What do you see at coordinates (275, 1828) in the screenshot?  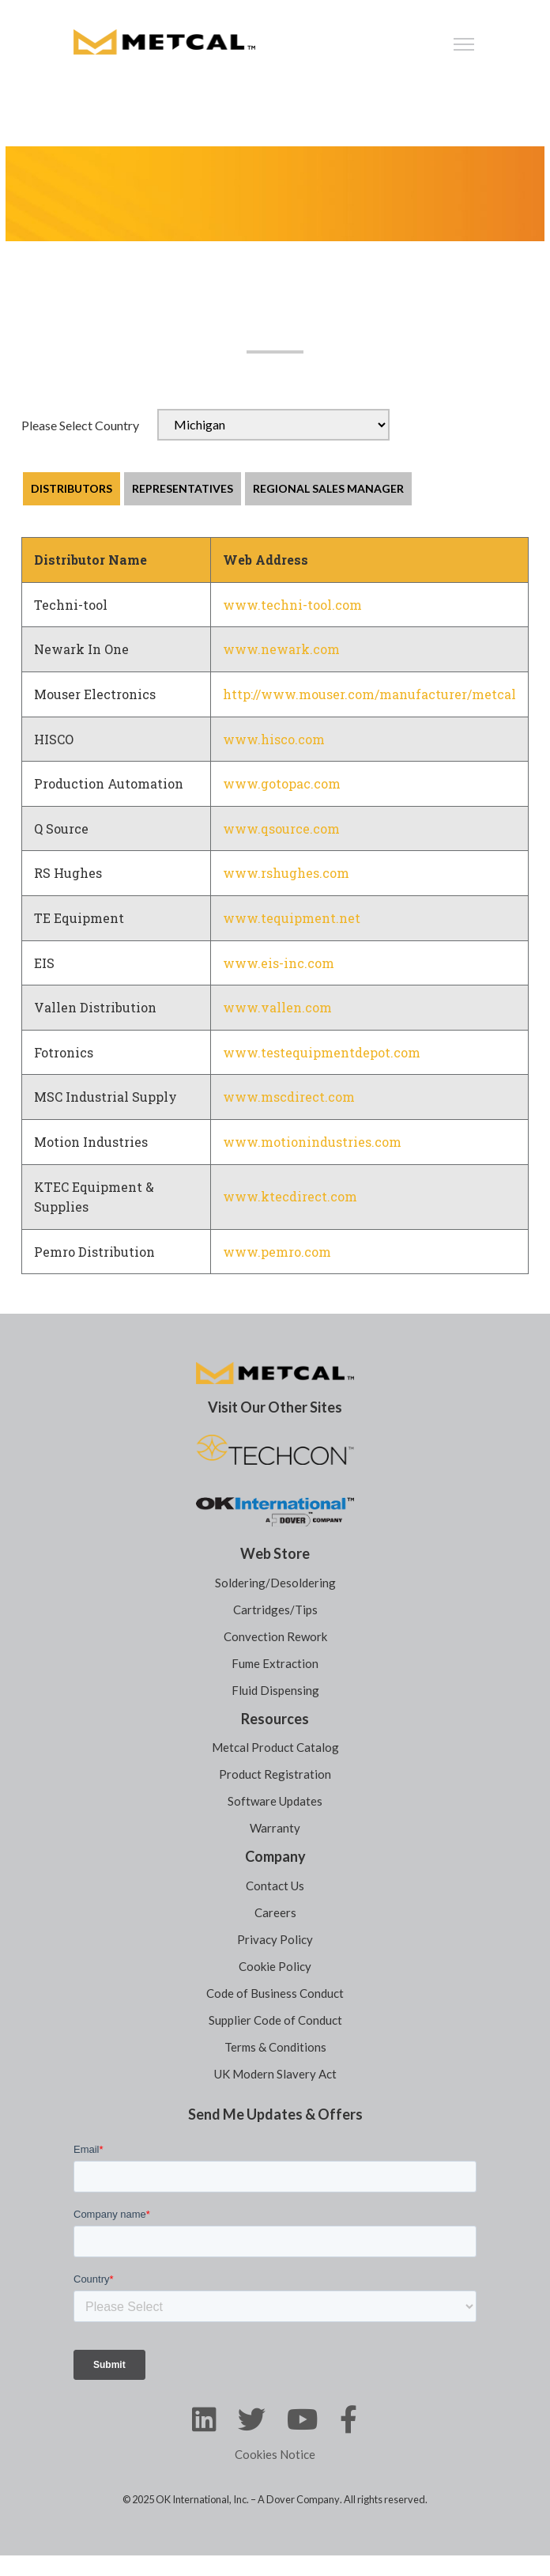 I see `Warranty` at bounding box center [275, 1828].